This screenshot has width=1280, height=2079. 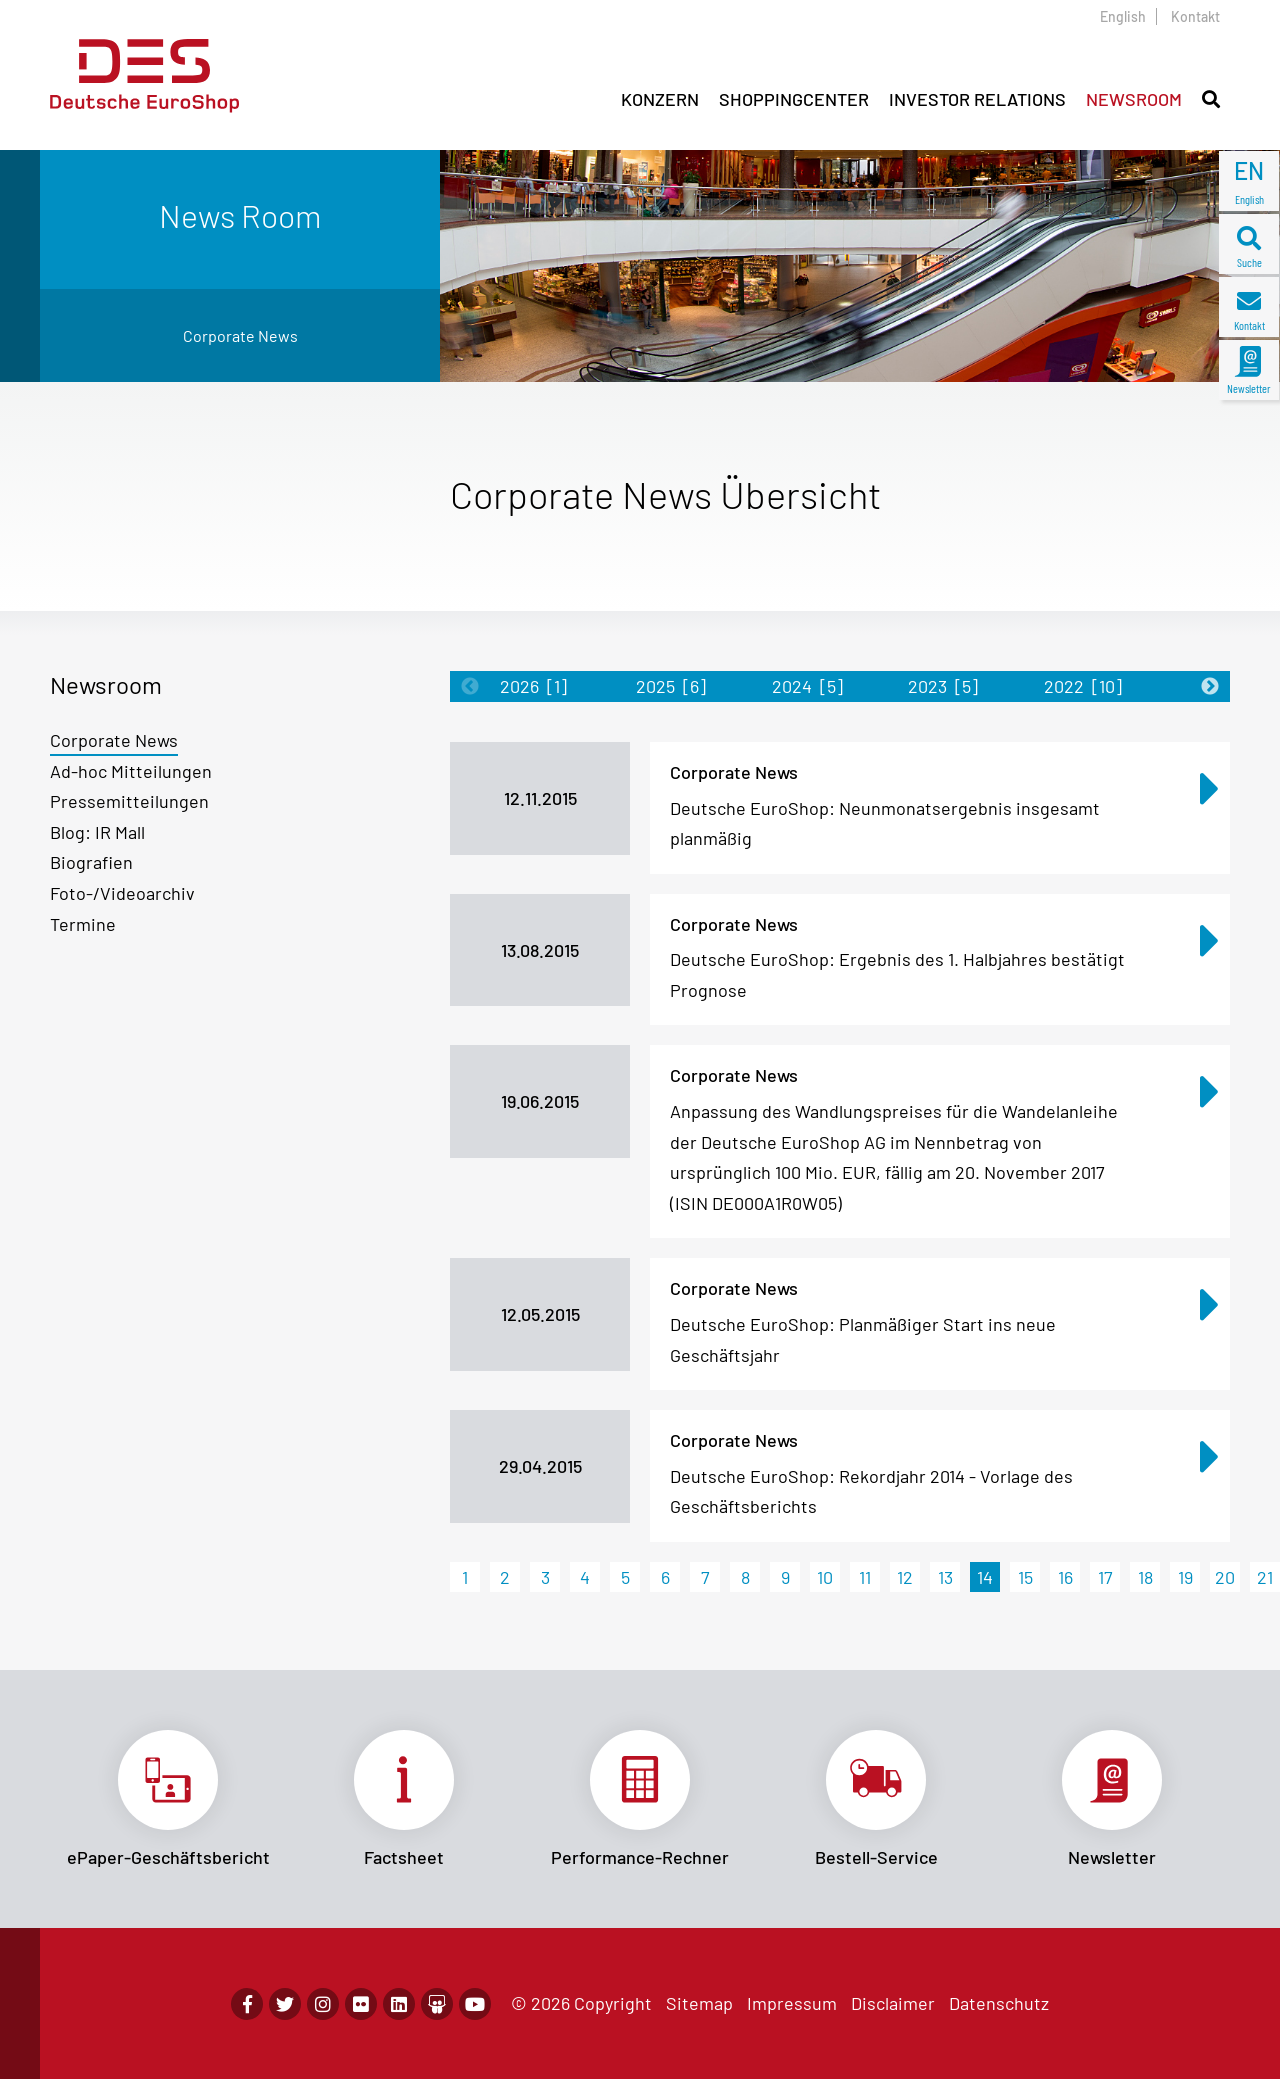 What do you see at coordinates (943, 686) in the screenshot?
I see `2023` at bounding box center [943, 686].